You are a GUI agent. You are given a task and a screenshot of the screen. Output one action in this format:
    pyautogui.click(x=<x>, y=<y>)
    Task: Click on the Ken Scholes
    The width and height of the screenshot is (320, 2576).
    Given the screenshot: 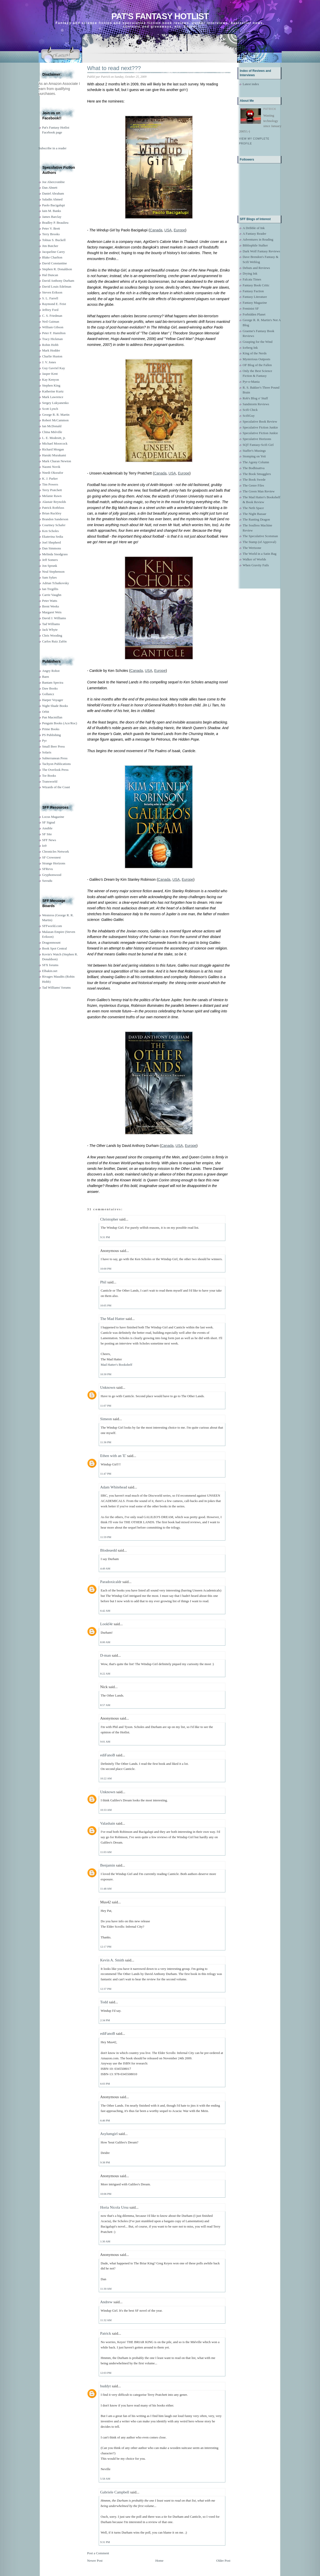 What is the action you would take?
    pyautogui.click(x=50, y=531)
    